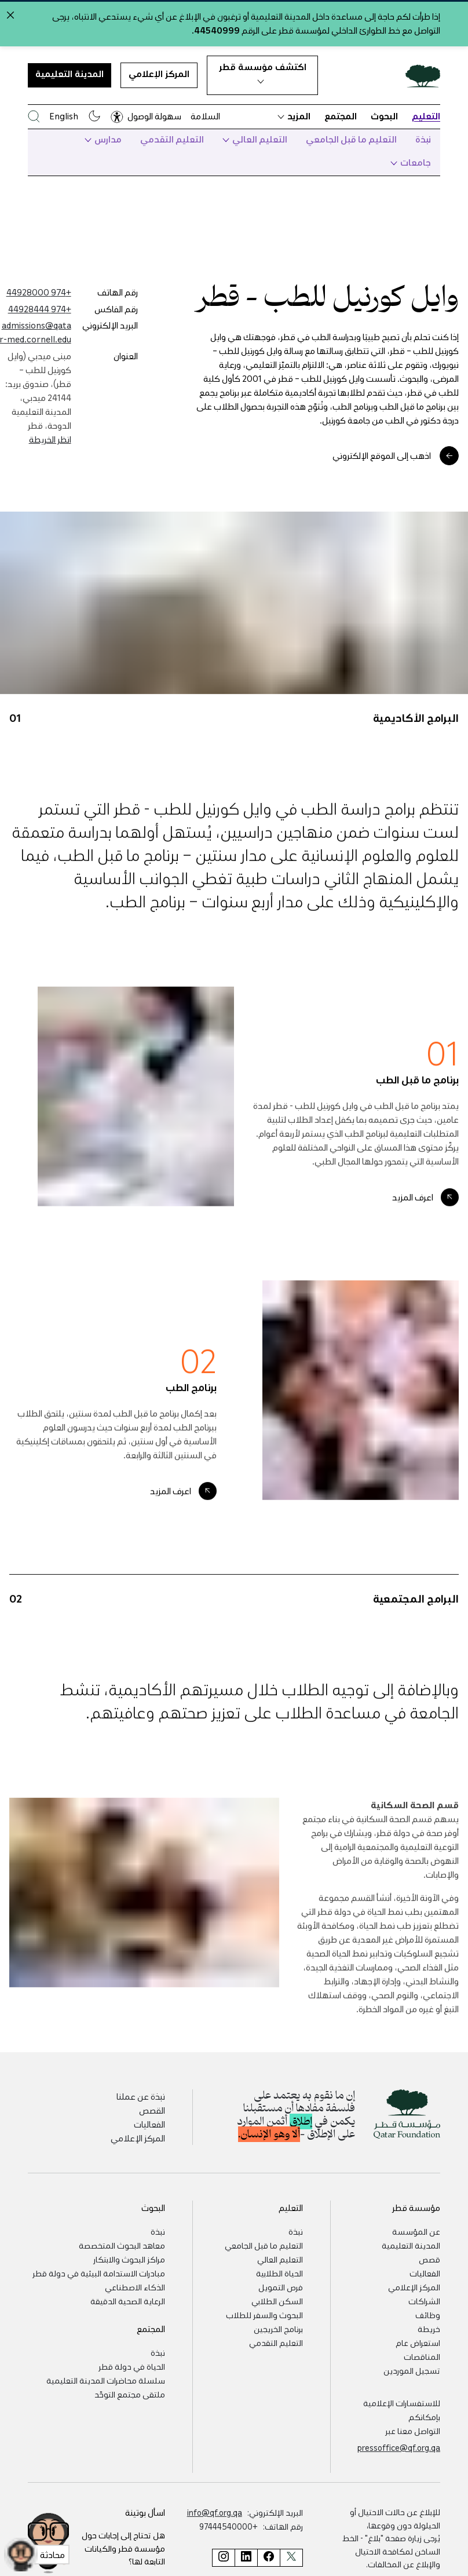 This screenshot has width=468, height=2576. Describe the element at coordinates (381, 455) in the screenshot. I see `اذهب إلى الموقع الإلكتروني` at that location.